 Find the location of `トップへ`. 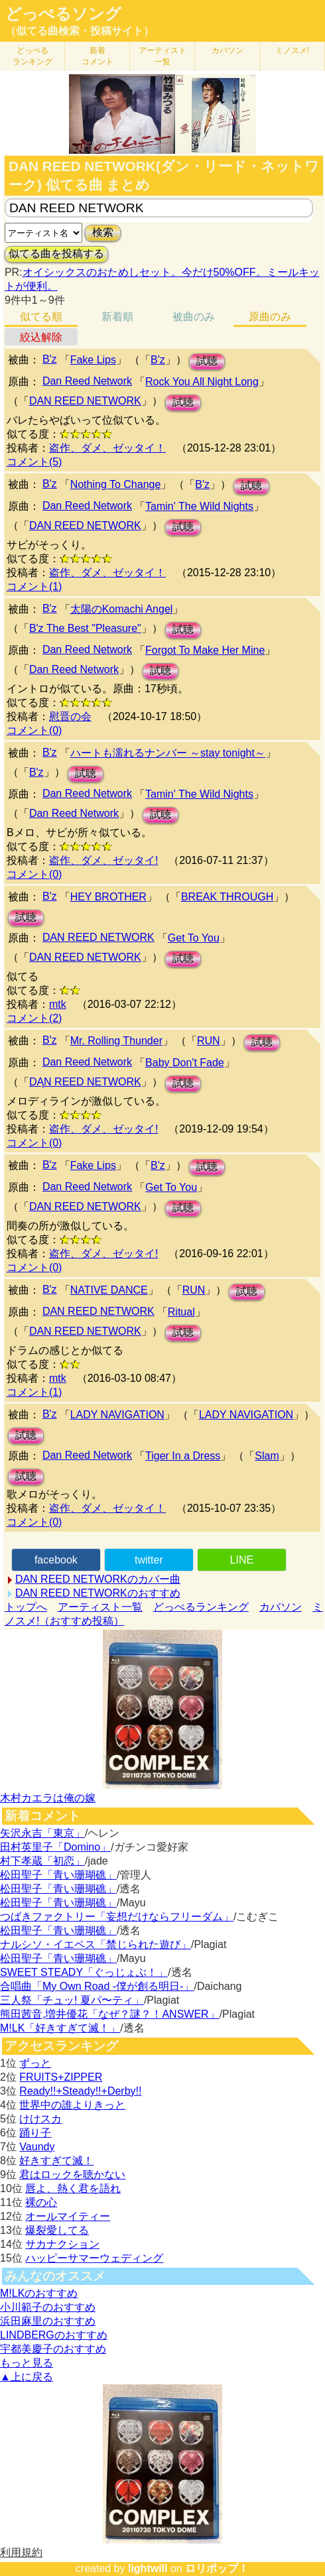

トップへ is located at coordinates (26, 1607).